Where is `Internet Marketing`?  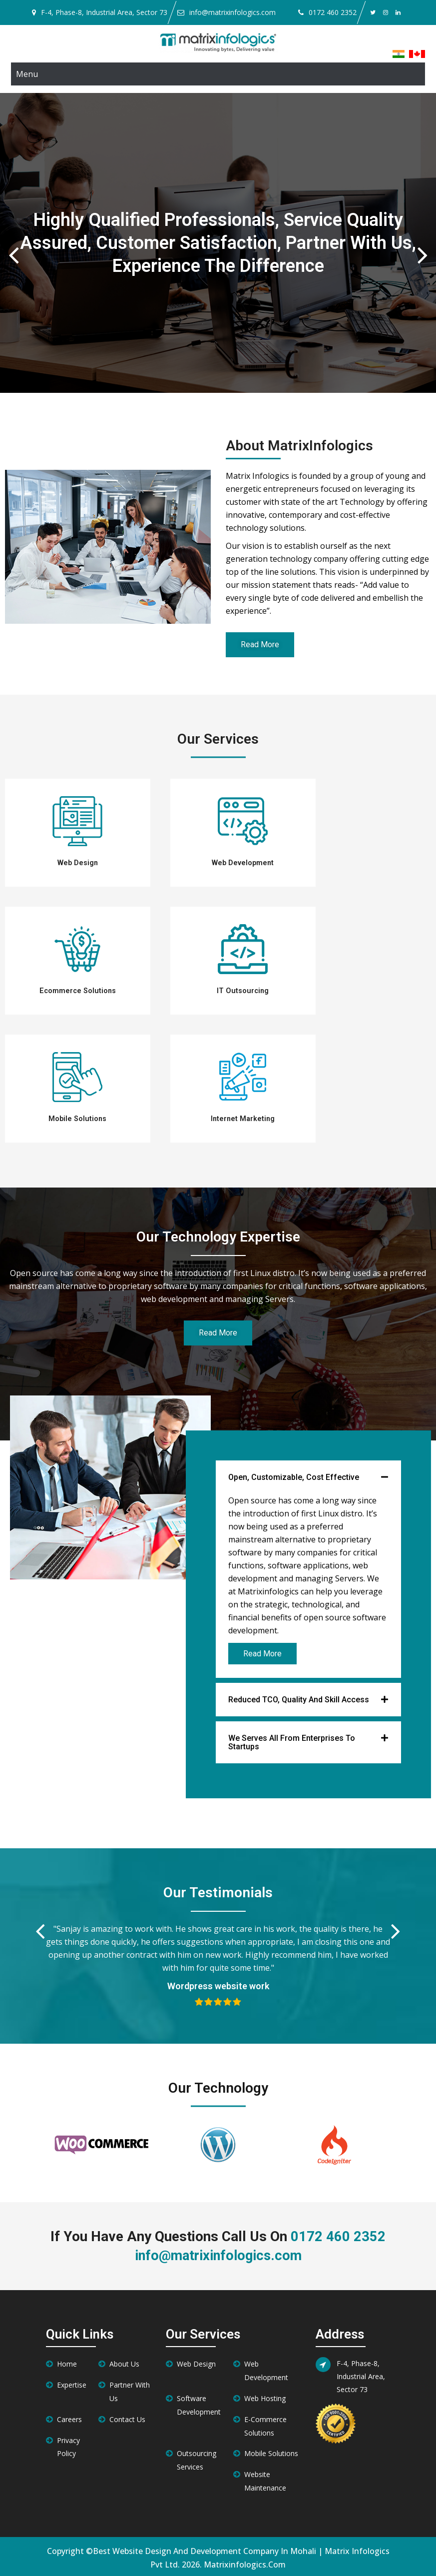 Internet Marketing is located at coordinates (243, 1117).